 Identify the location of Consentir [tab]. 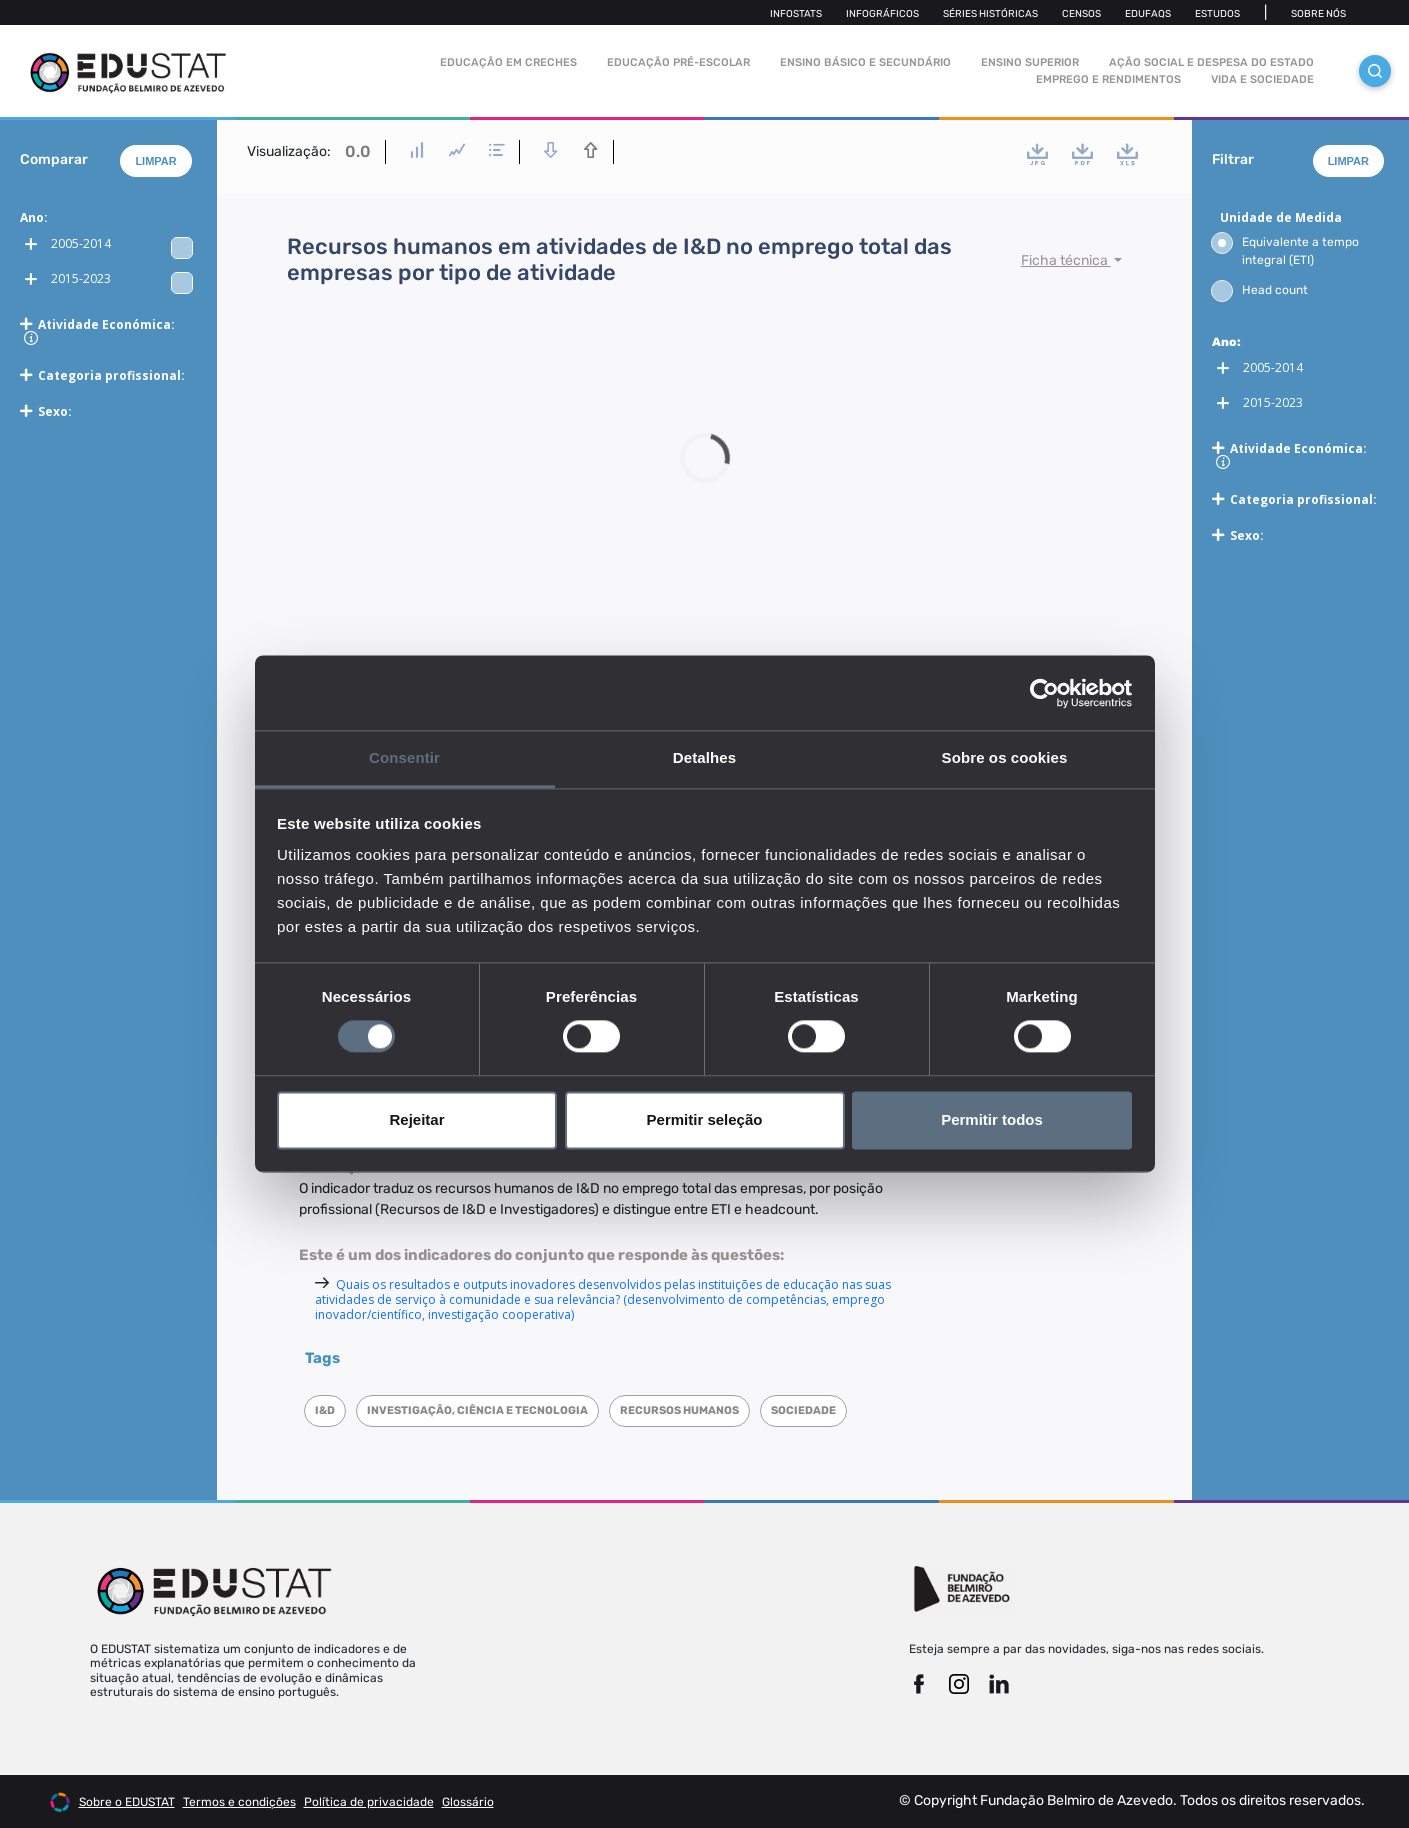
(404, 757).